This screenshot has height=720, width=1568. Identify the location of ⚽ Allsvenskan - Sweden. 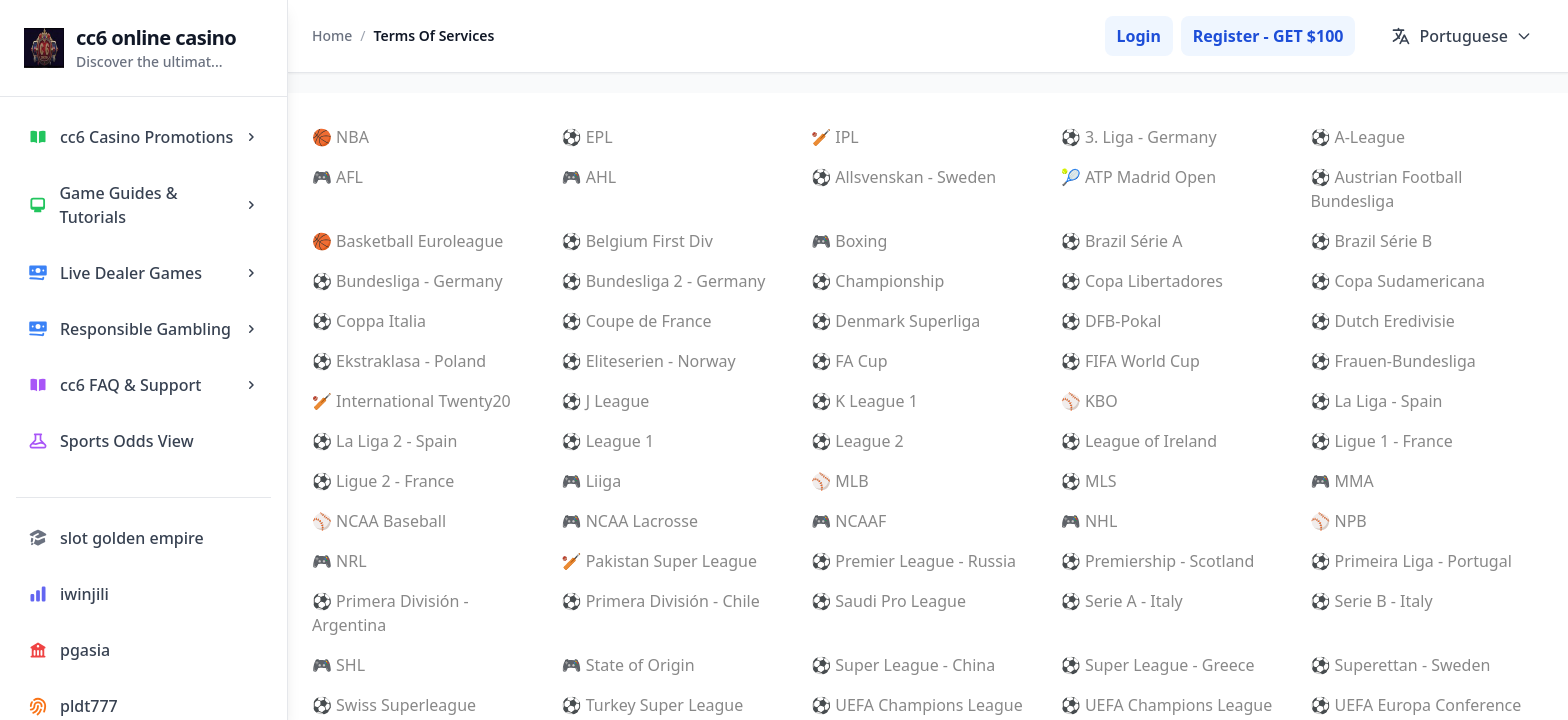
(903, 177).